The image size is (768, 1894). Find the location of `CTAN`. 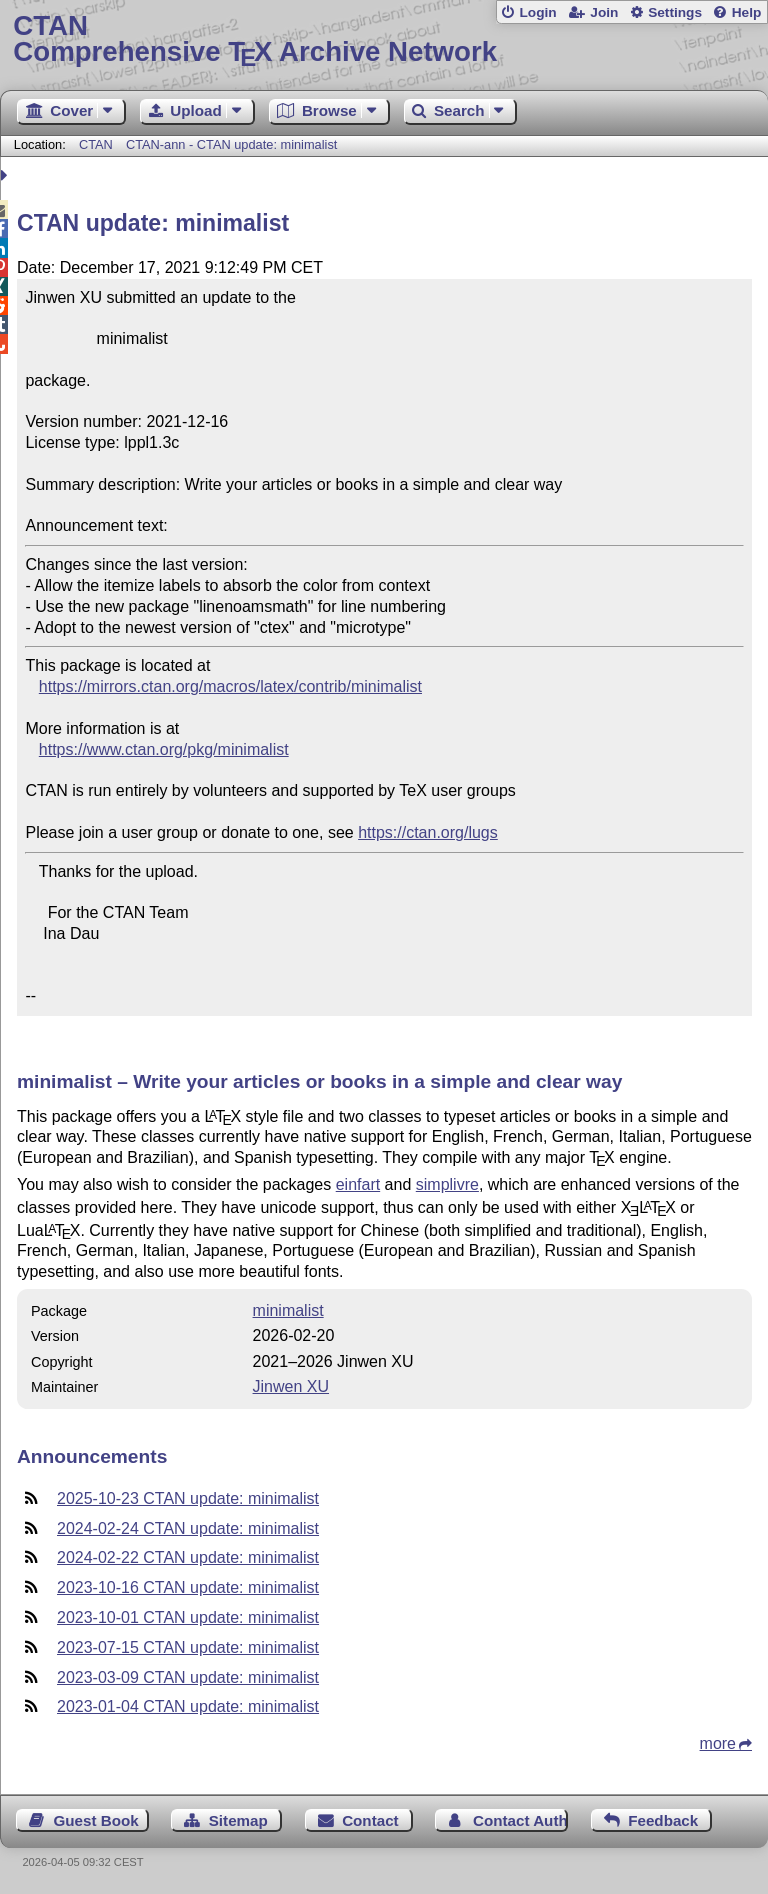

CTAN is located at coordinates (96, 144).